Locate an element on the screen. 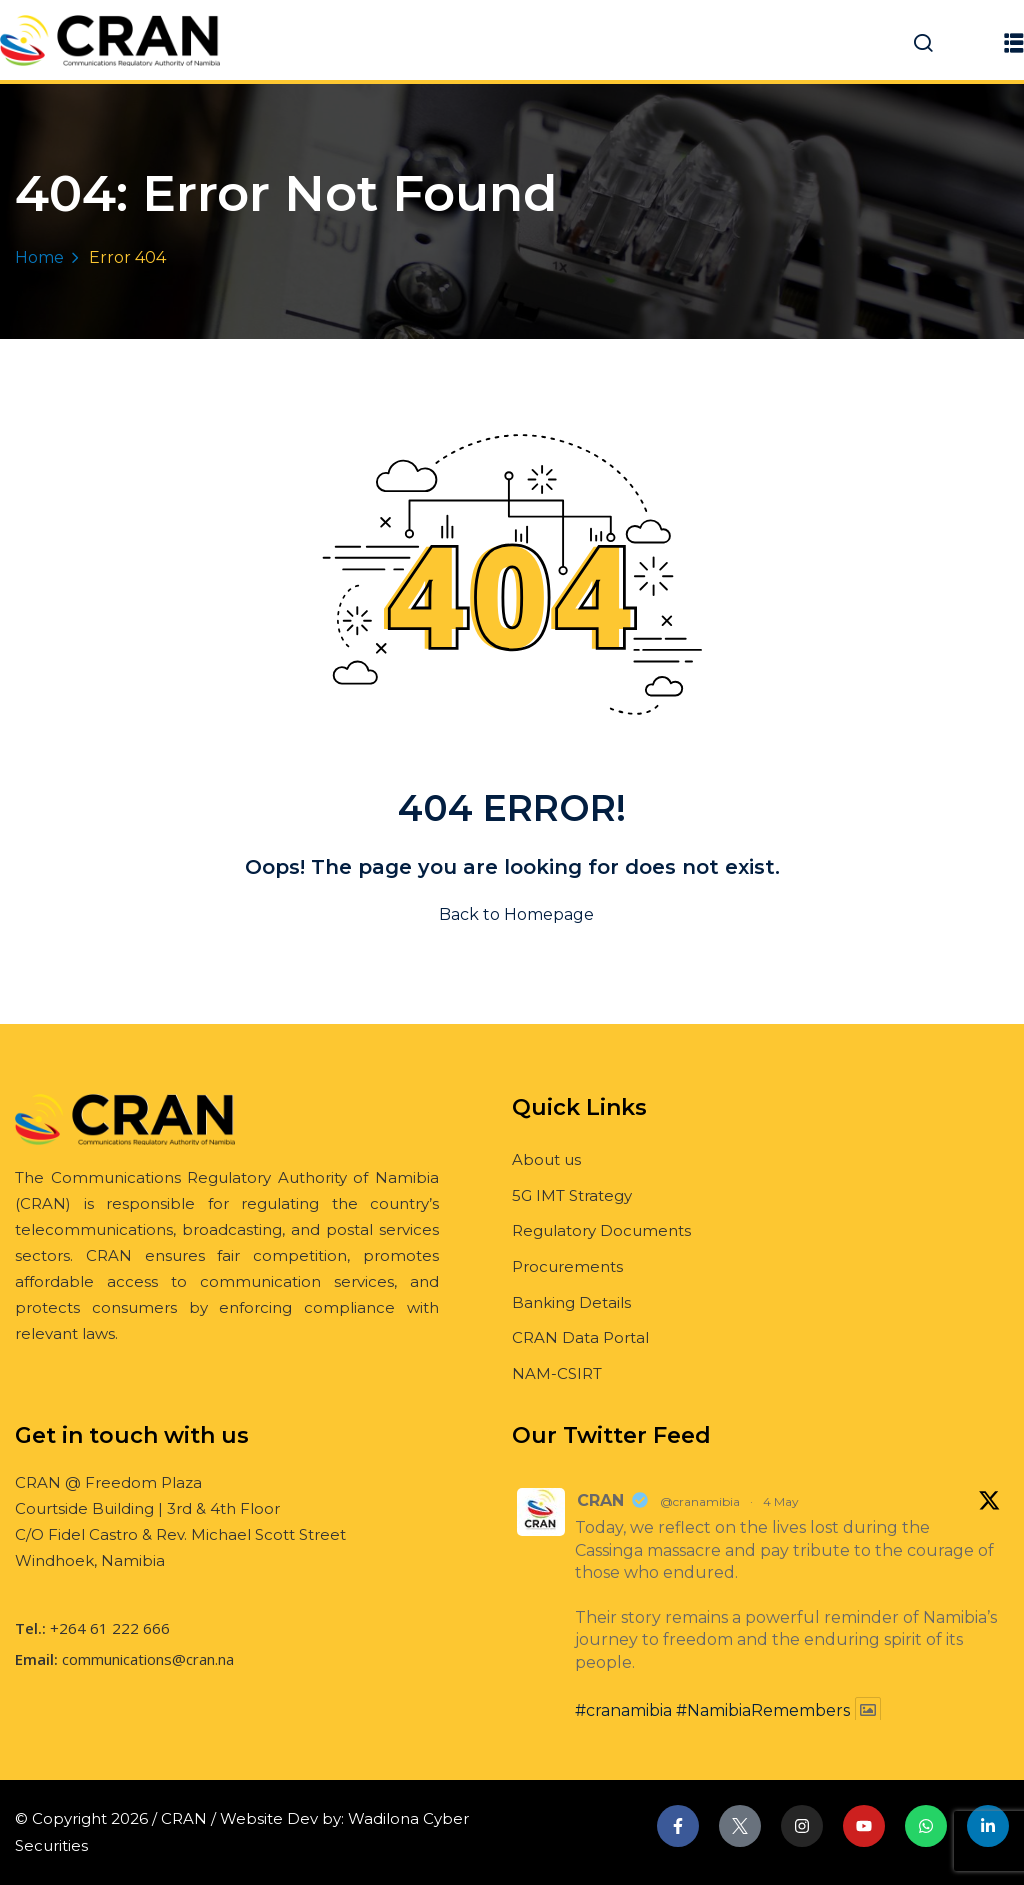 The image size is (1024, 1885). Regulatory Documents is located at coordinates (601, 1230).